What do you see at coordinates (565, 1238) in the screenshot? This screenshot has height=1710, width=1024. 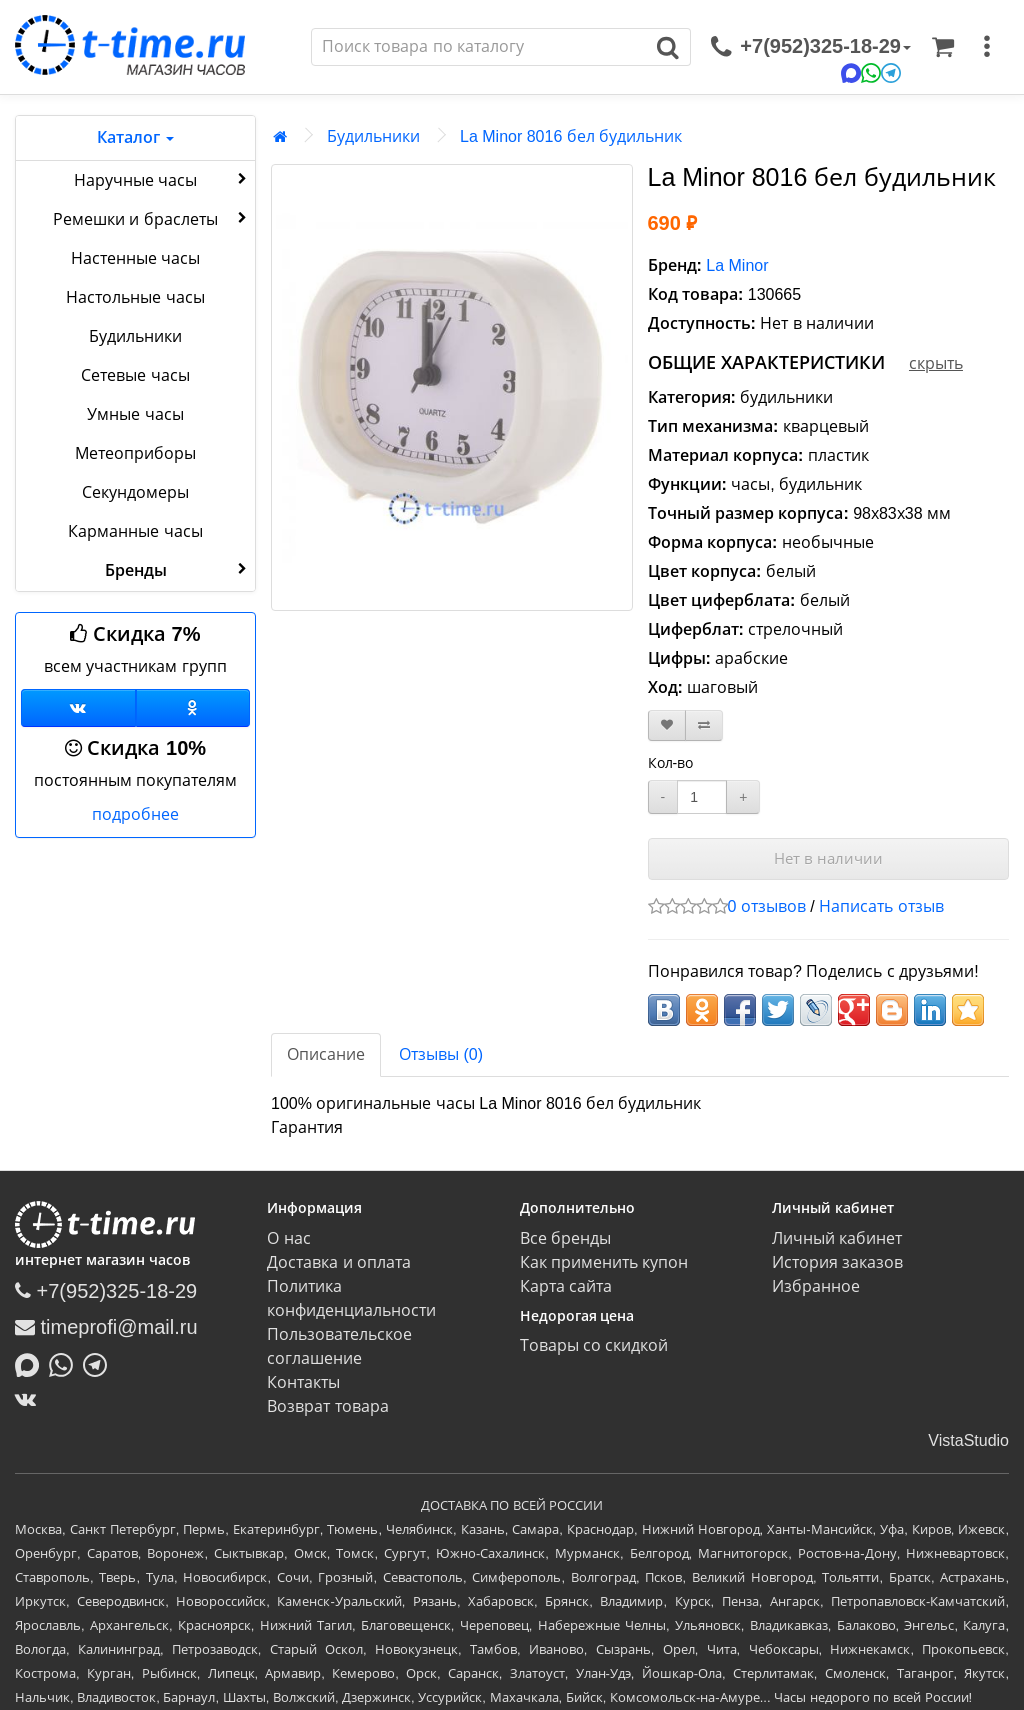 I see `Все бренды` at bounding box center [565, 1238].